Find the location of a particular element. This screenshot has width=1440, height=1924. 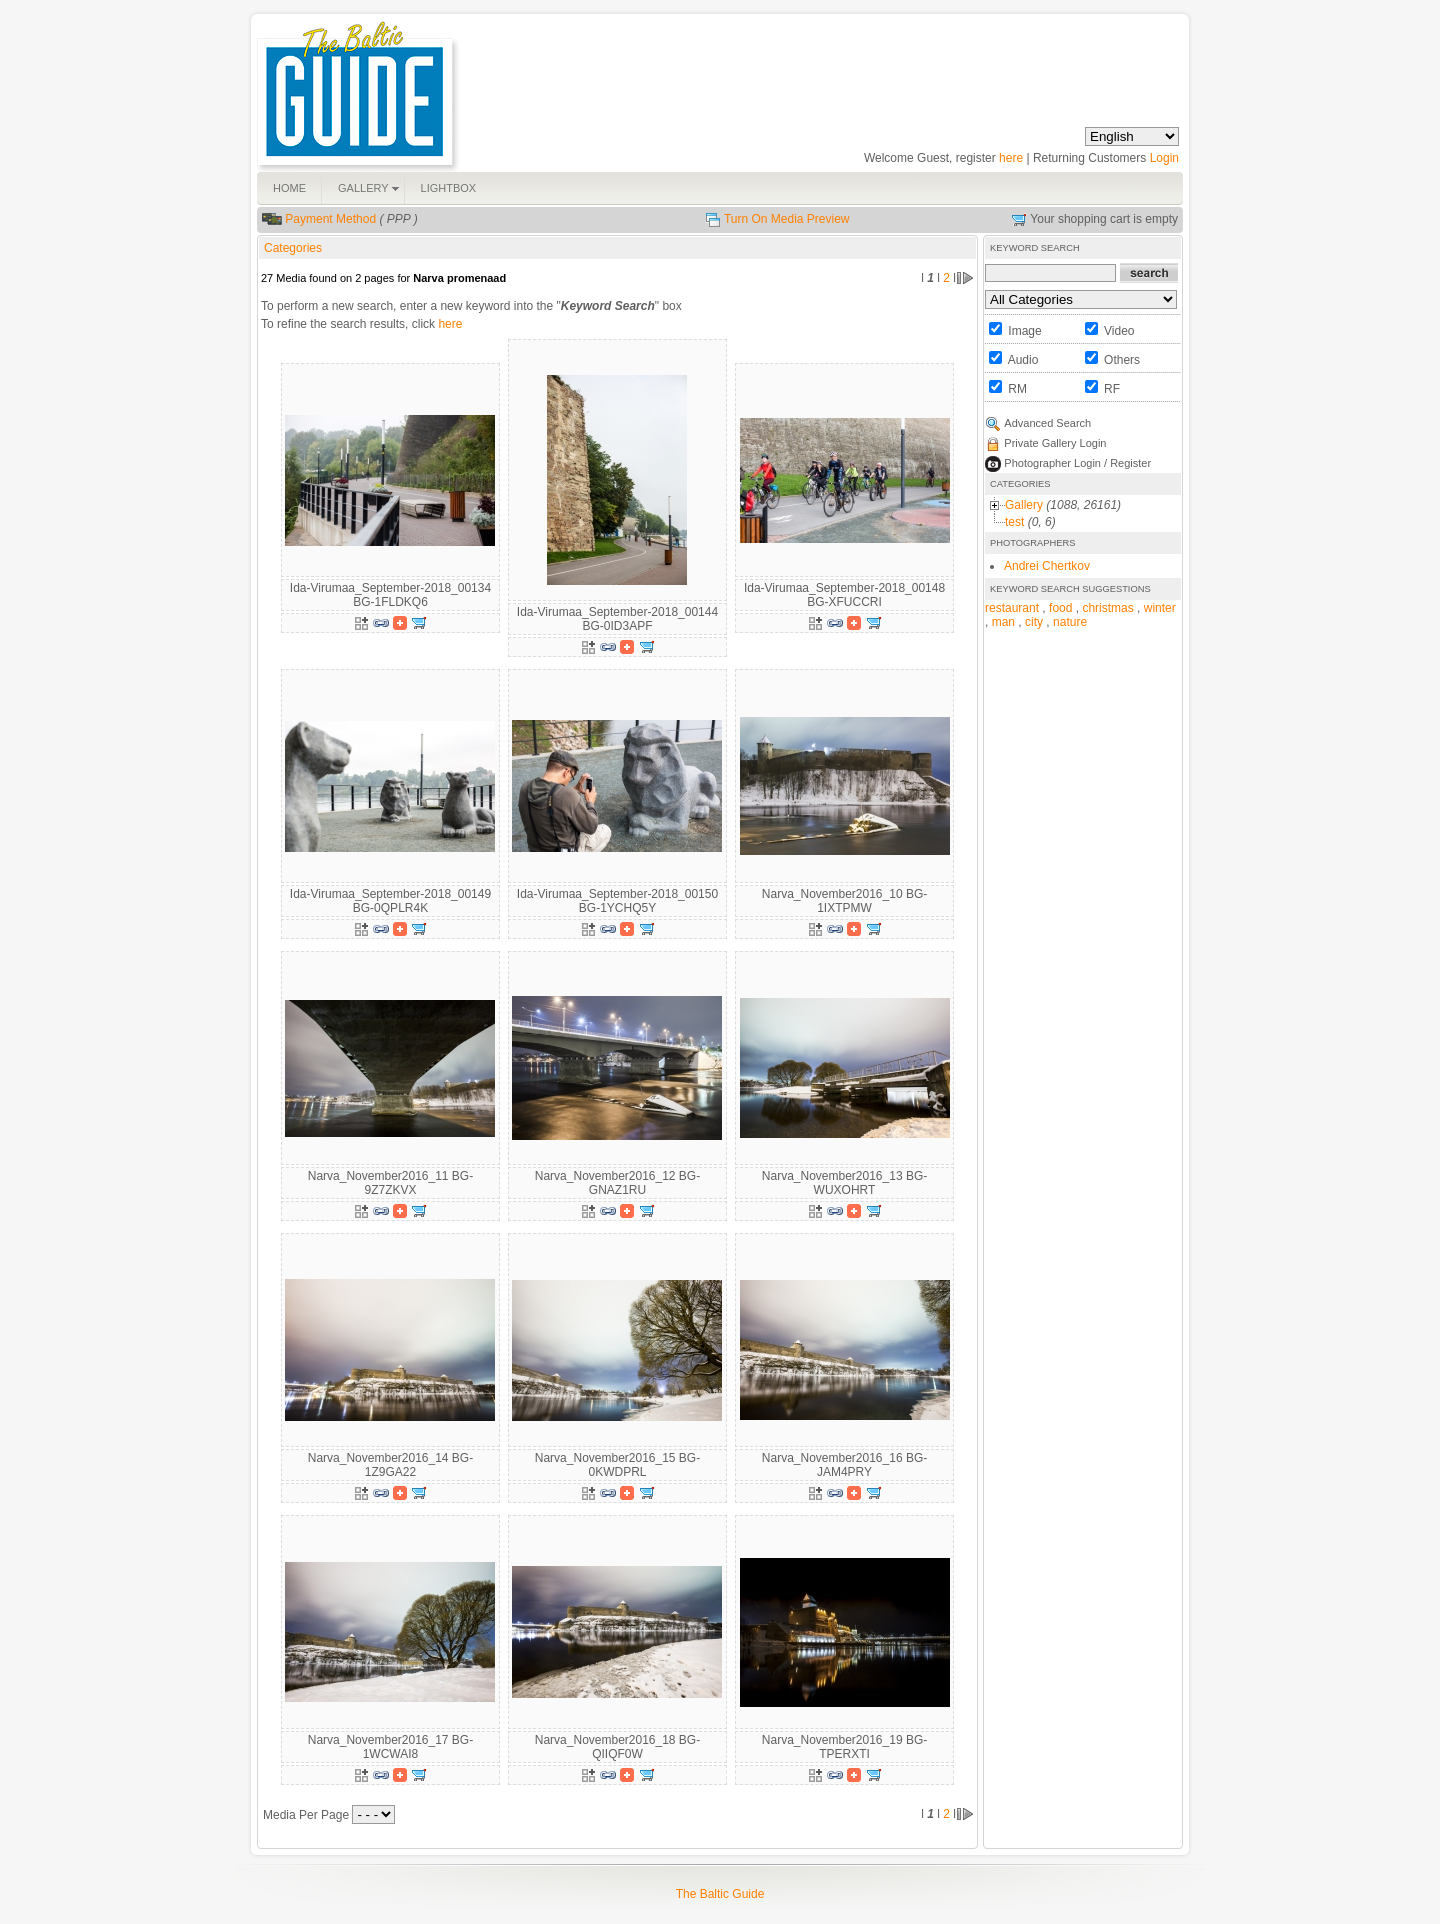

man is located at coordinates (1003, 622).